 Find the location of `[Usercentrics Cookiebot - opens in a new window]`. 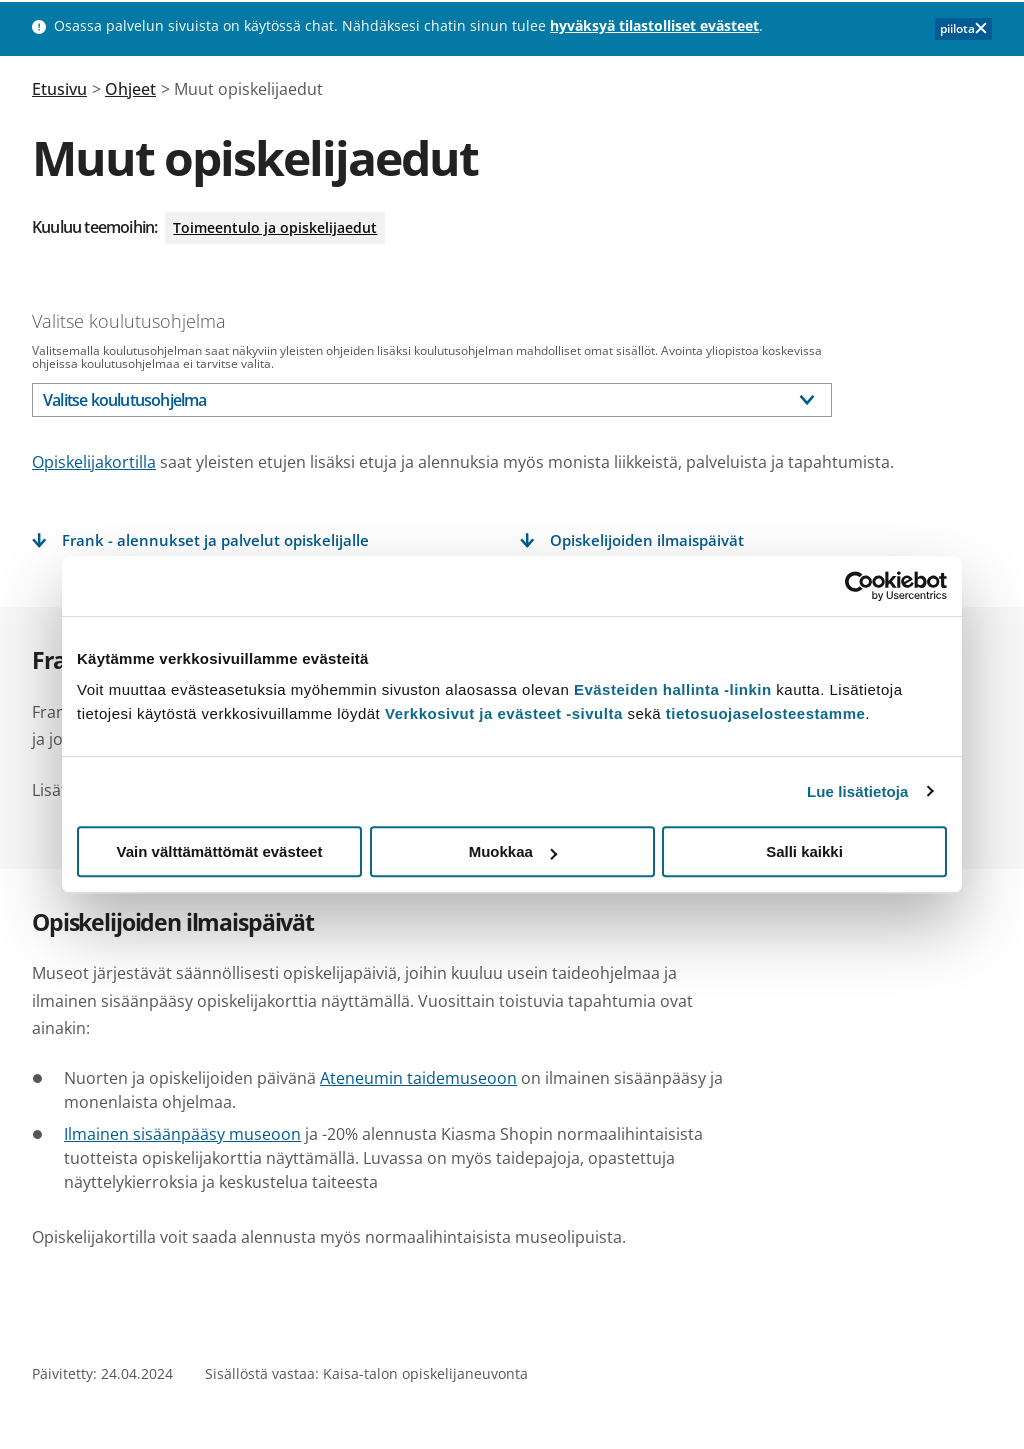

[Usercentrics Cookiebot - opens in a new window] is located at coordinates (859, 586).